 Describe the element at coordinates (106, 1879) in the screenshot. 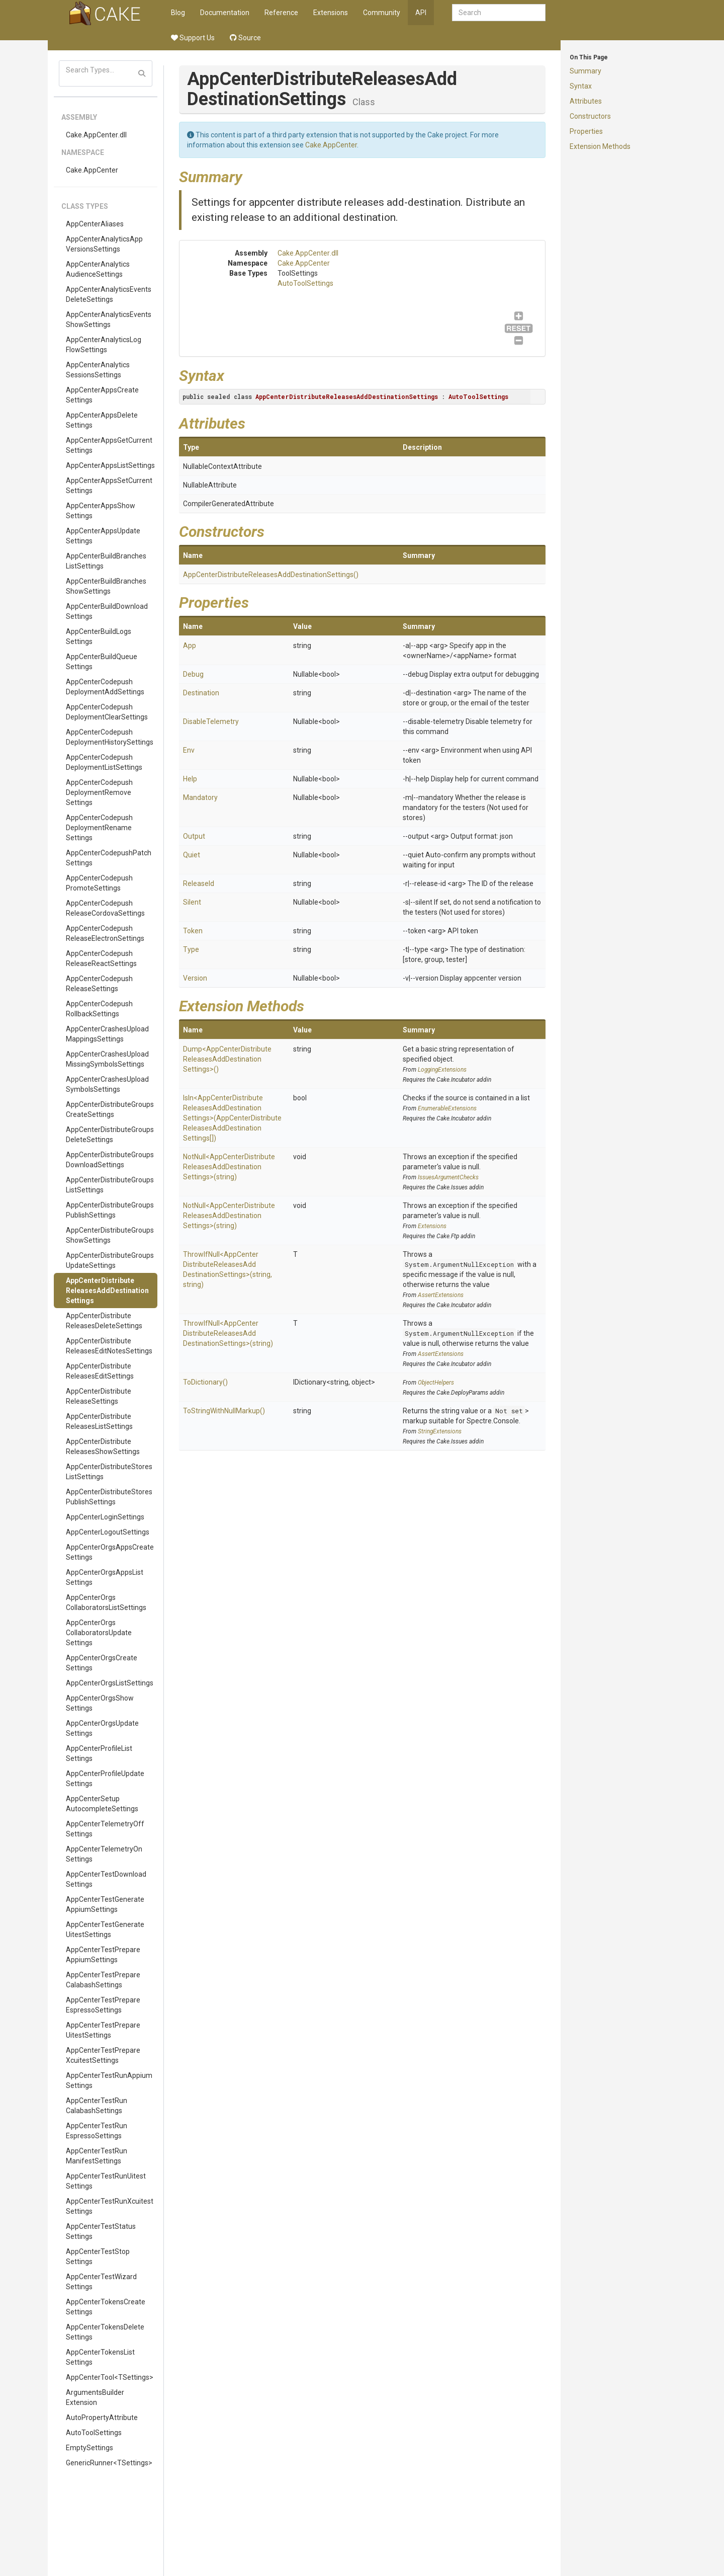

I see `AppCenterTestDownloadSettings` at that location.